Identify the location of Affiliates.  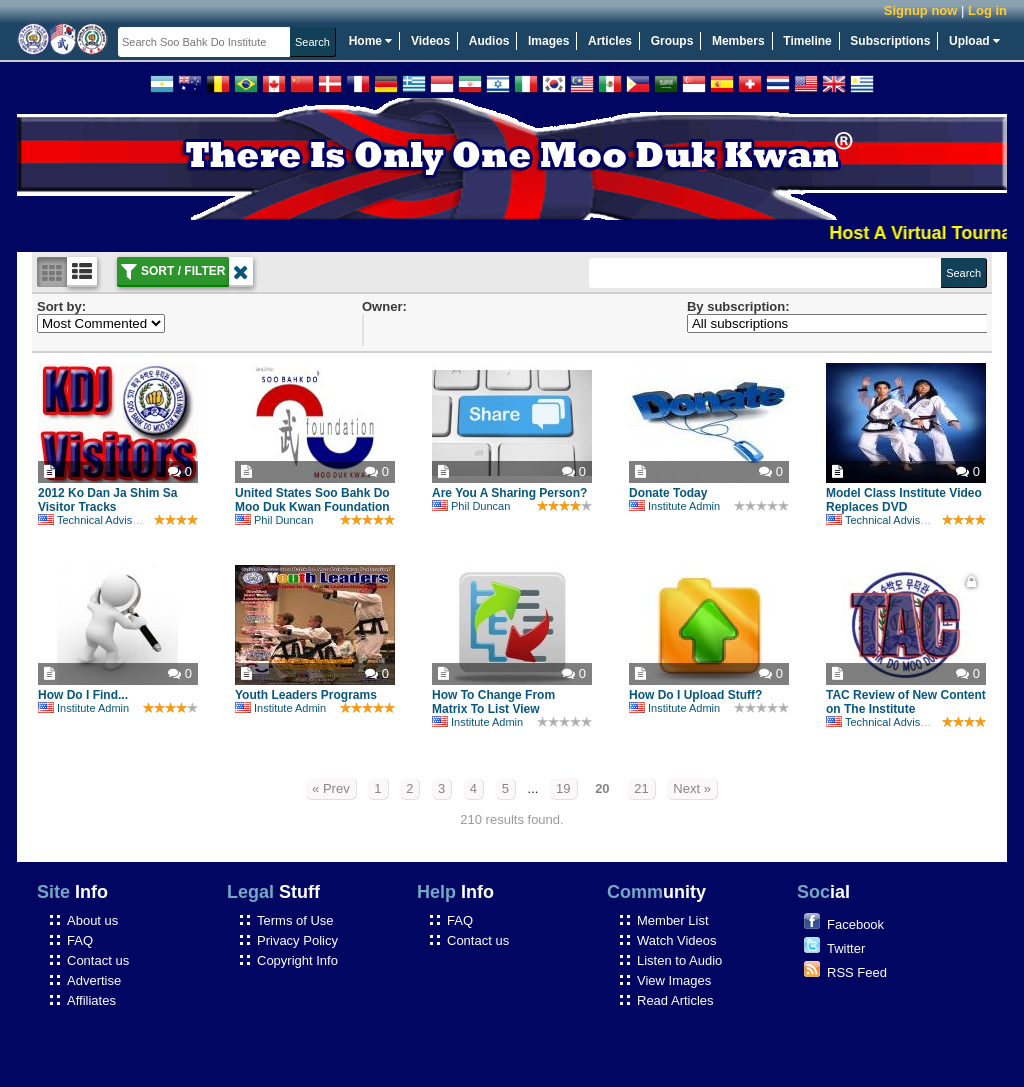
(91, 1000).